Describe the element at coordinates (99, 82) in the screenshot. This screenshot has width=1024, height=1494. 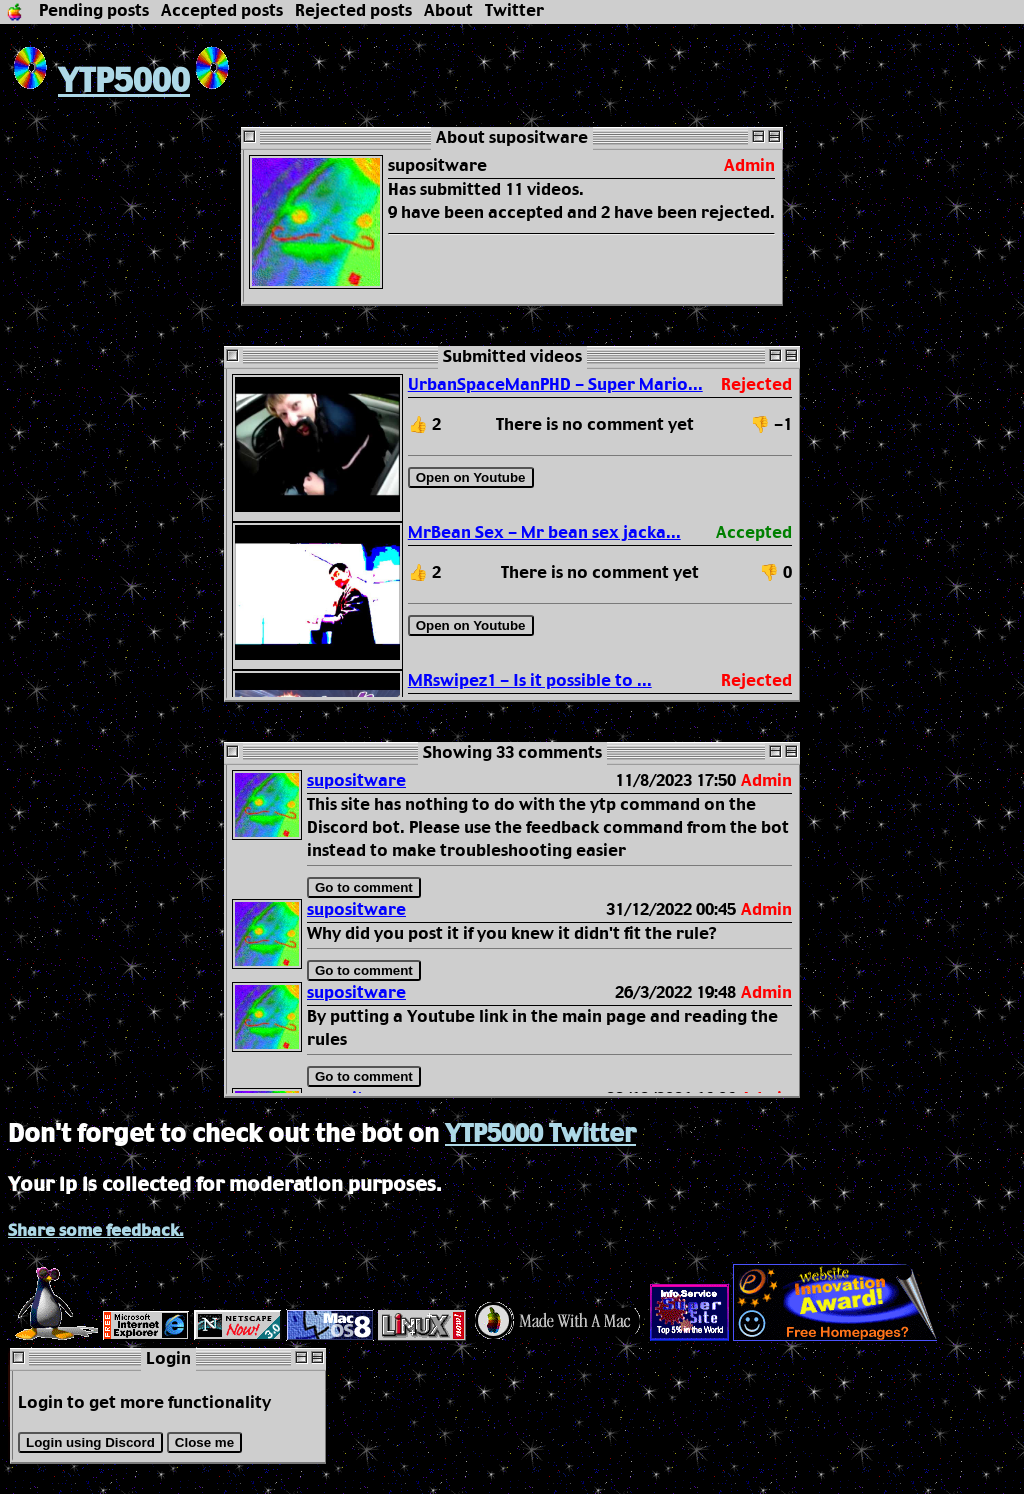
I see `YTP5000` at that location.